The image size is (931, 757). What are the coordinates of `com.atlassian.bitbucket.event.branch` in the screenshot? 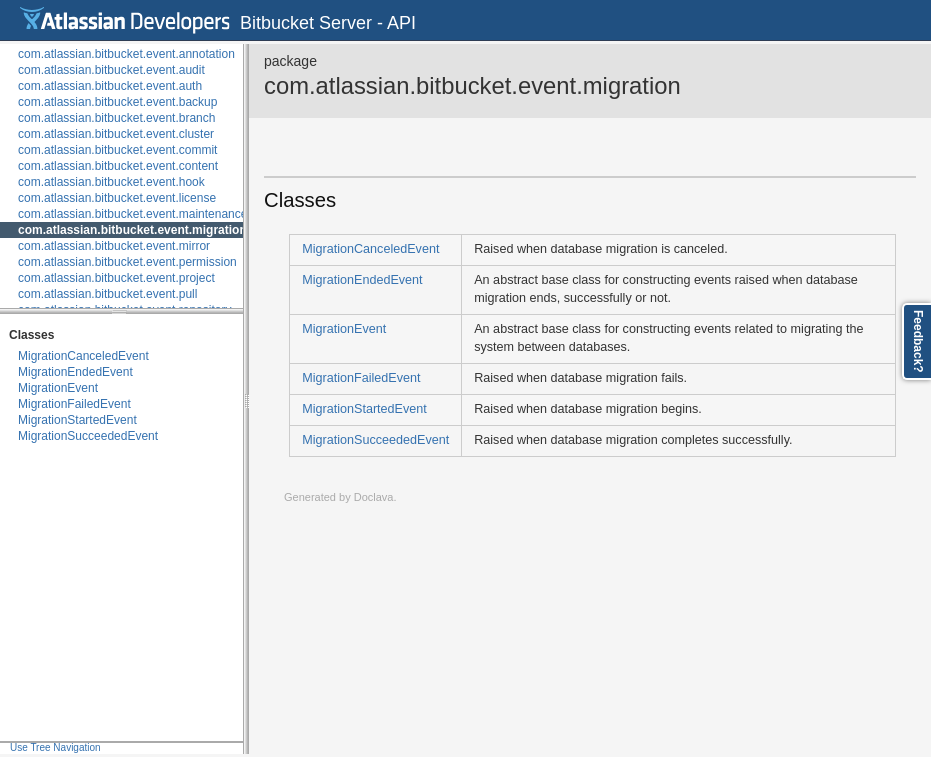 It's located at (116, 118).